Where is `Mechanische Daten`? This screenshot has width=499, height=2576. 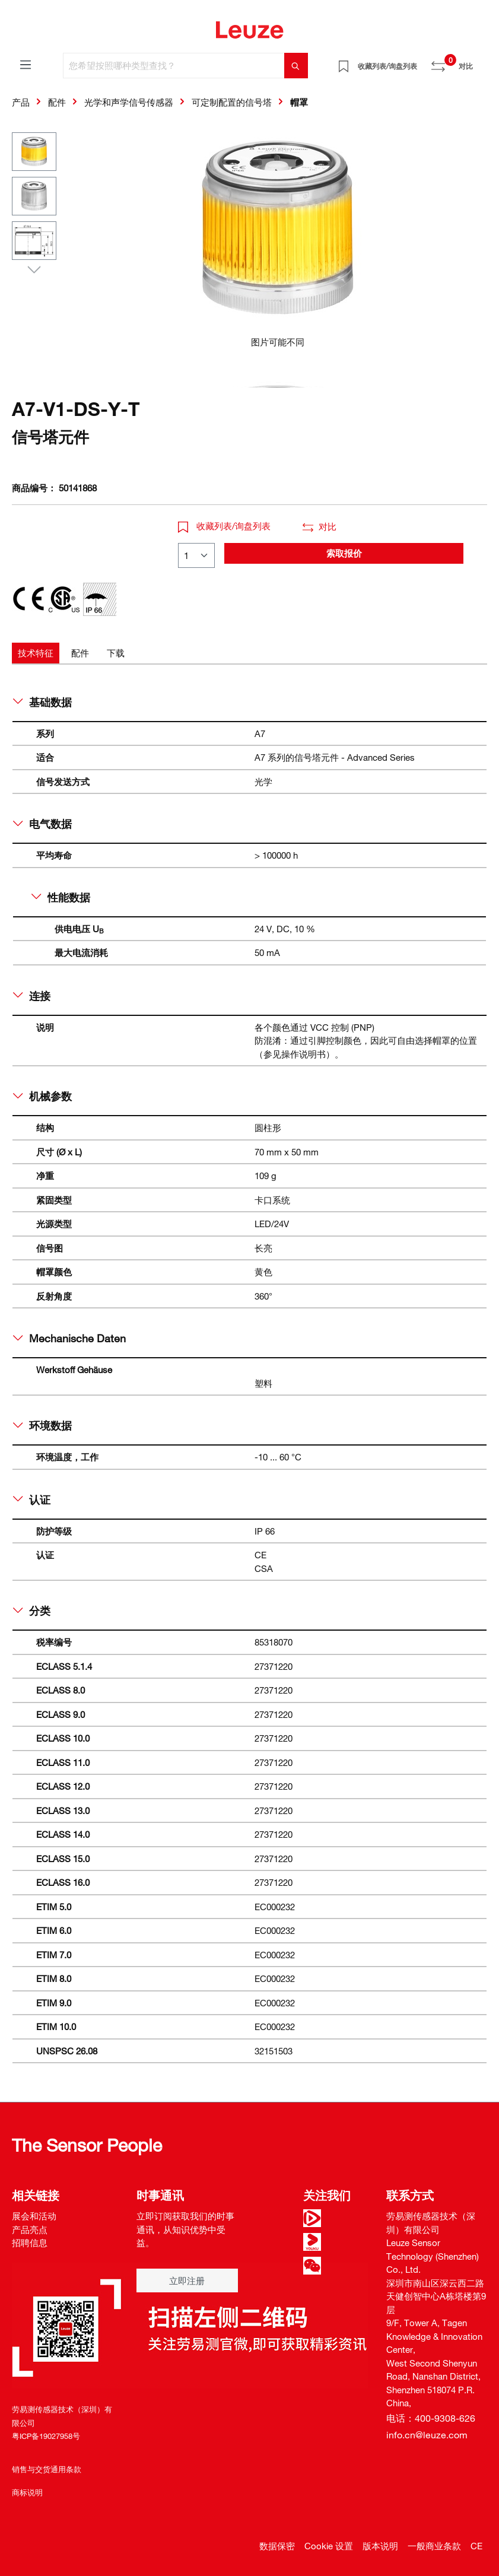
Mechanische Daten is located at coordinates (69, 1338).